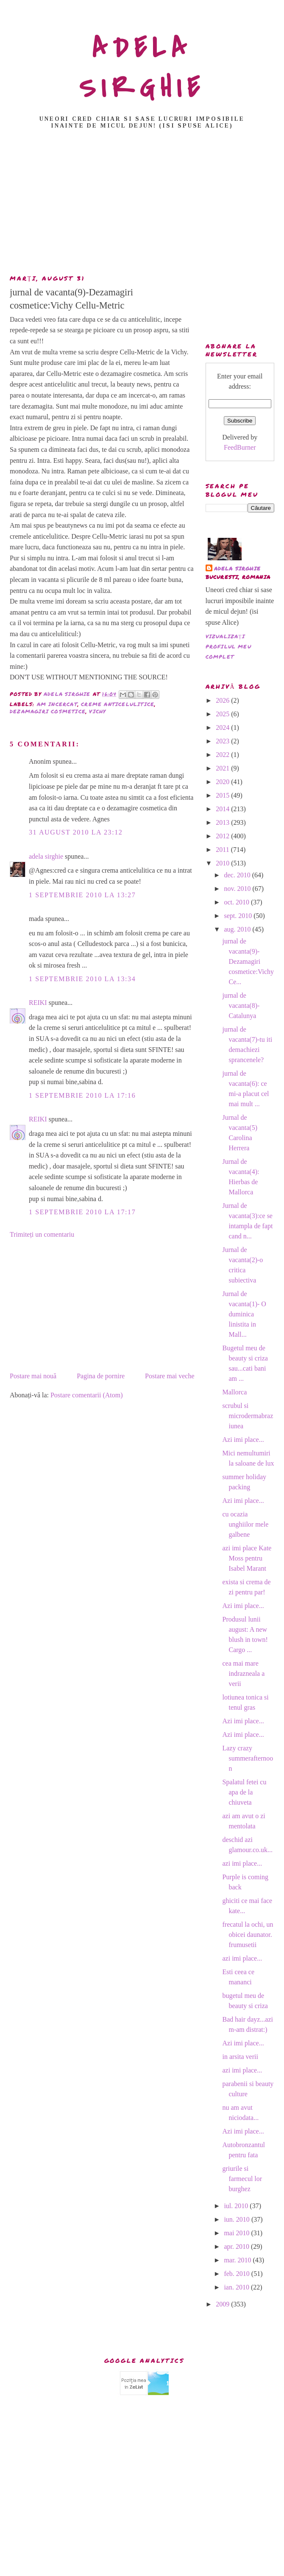 The width and height of the screenshot is (284, 2576). Describe the element at coordinates (97, 711) in the screenshot. I see `vichy` at that location.